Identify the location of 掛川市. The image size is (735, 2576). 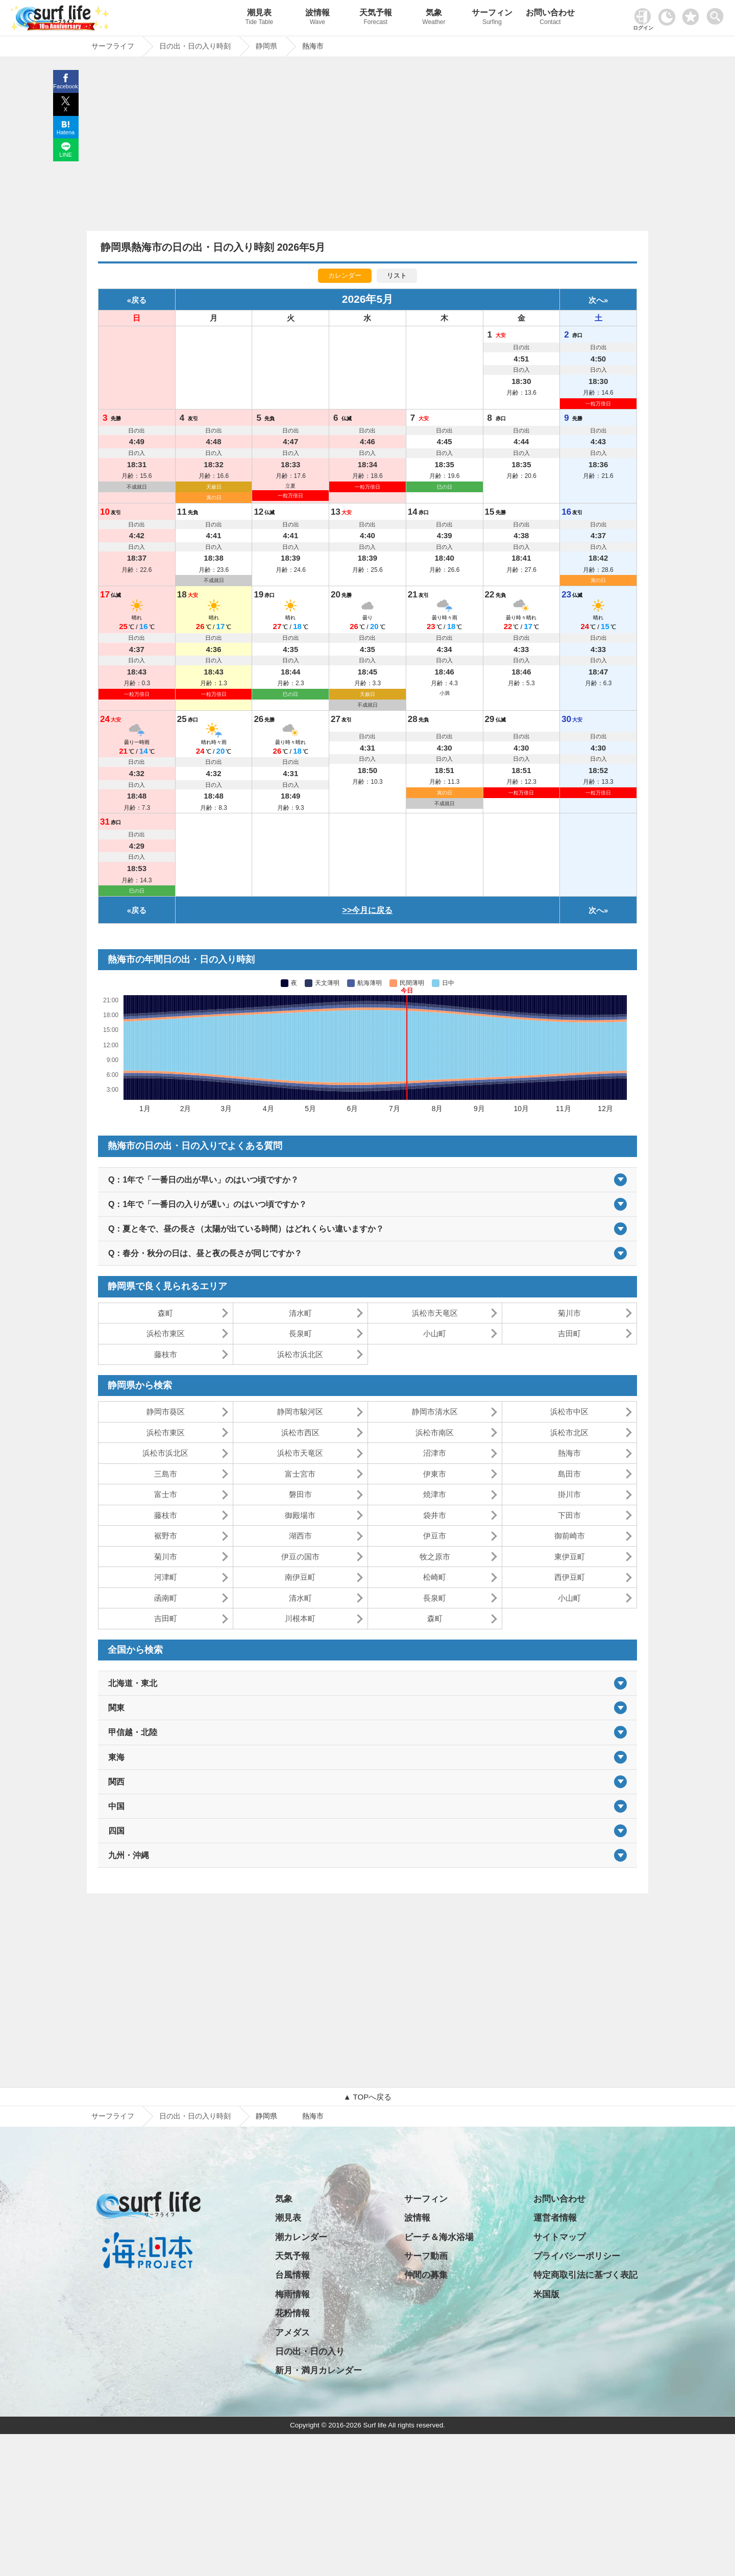
(569, 1494).